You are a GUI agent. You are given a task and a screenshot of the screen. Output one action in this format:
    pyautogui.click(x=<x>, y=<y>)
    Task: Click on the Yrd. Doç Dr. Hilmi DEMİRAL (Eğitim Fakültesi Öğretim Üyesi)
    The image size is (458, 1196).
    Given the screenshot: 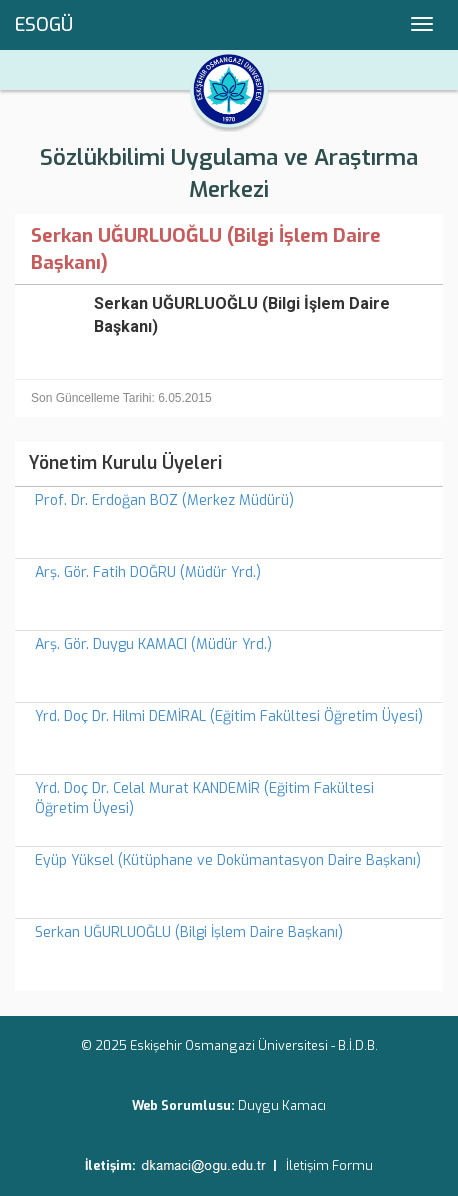 What is the action you would take?
    pyautogui.click(x=229, y=716)
    